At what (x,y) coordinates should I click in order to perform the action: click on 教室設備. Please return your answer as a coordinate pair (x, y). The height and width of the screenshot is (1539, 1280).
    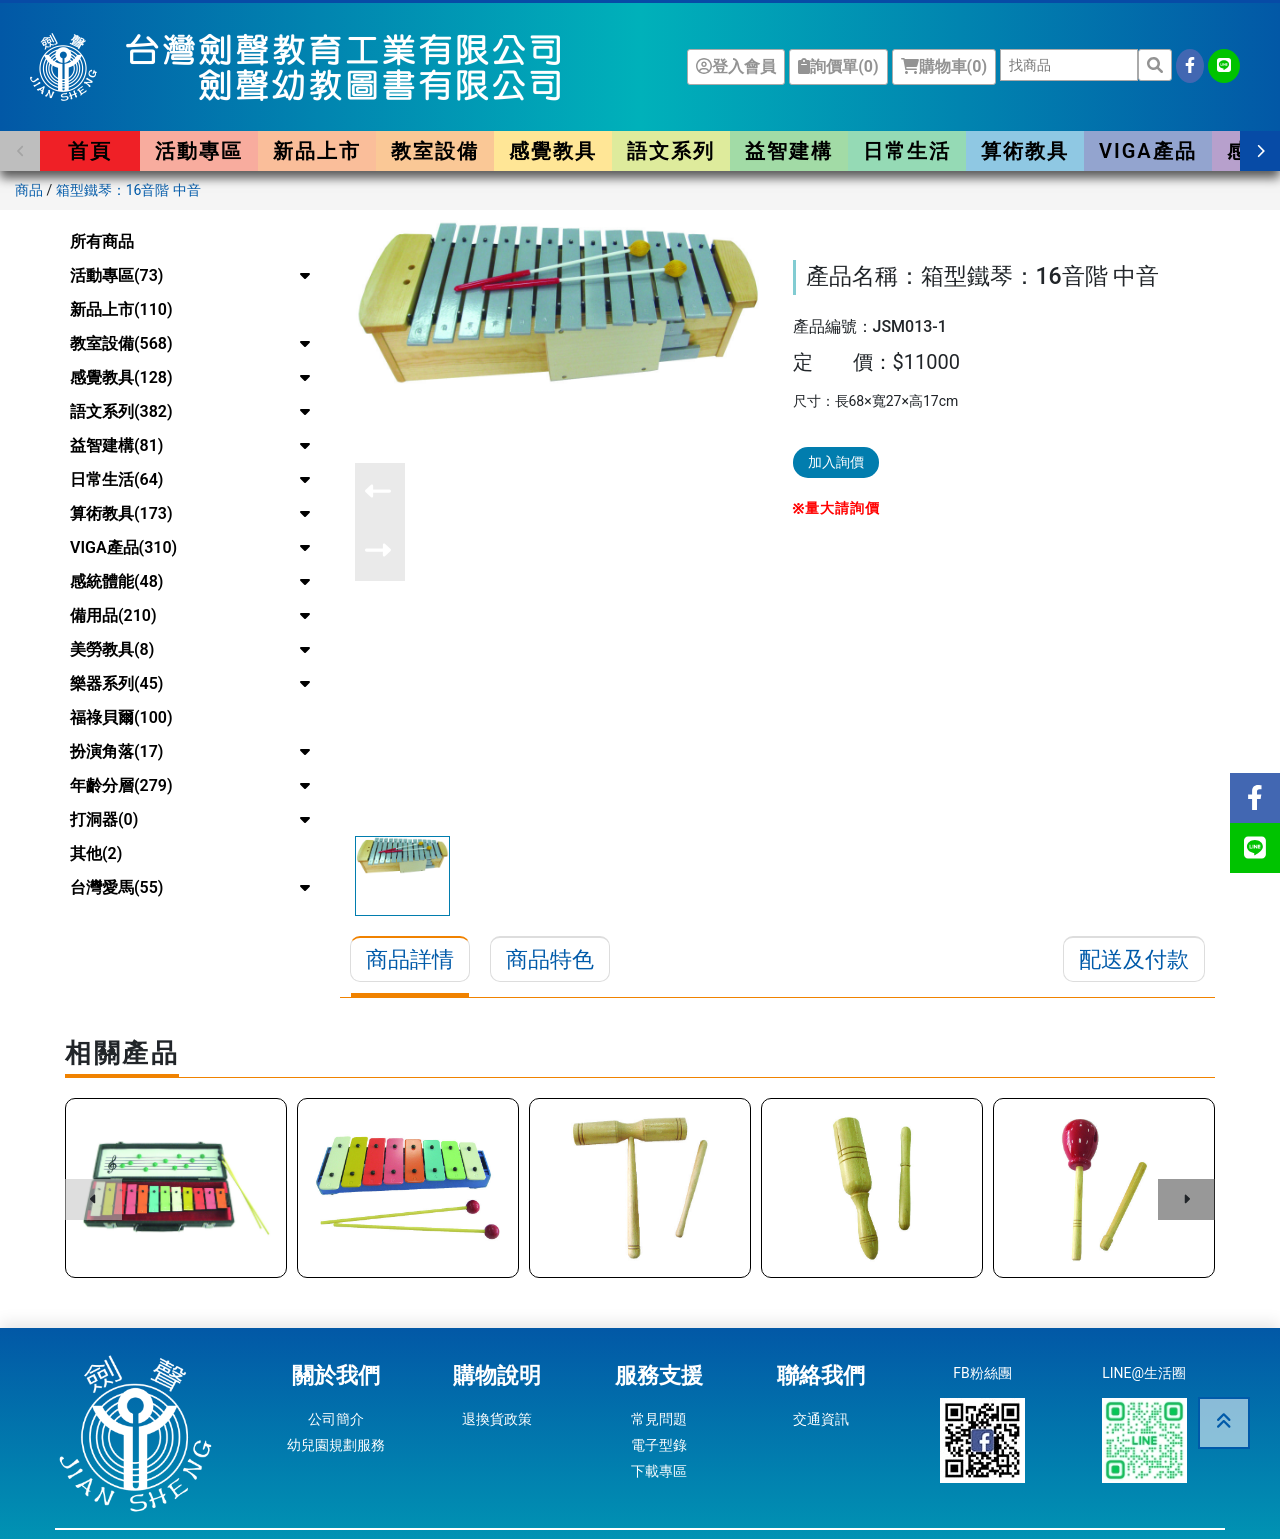
    Looking at the image, I should click on (435, 151).